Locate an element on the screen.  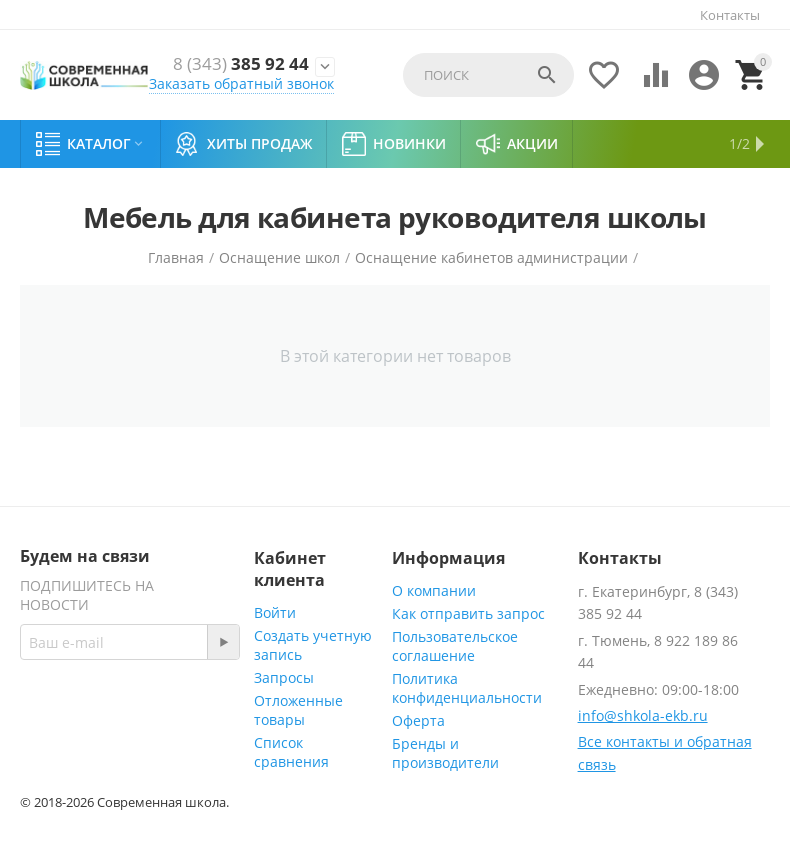
Отложенные товары is located at coordinates (298, 710).